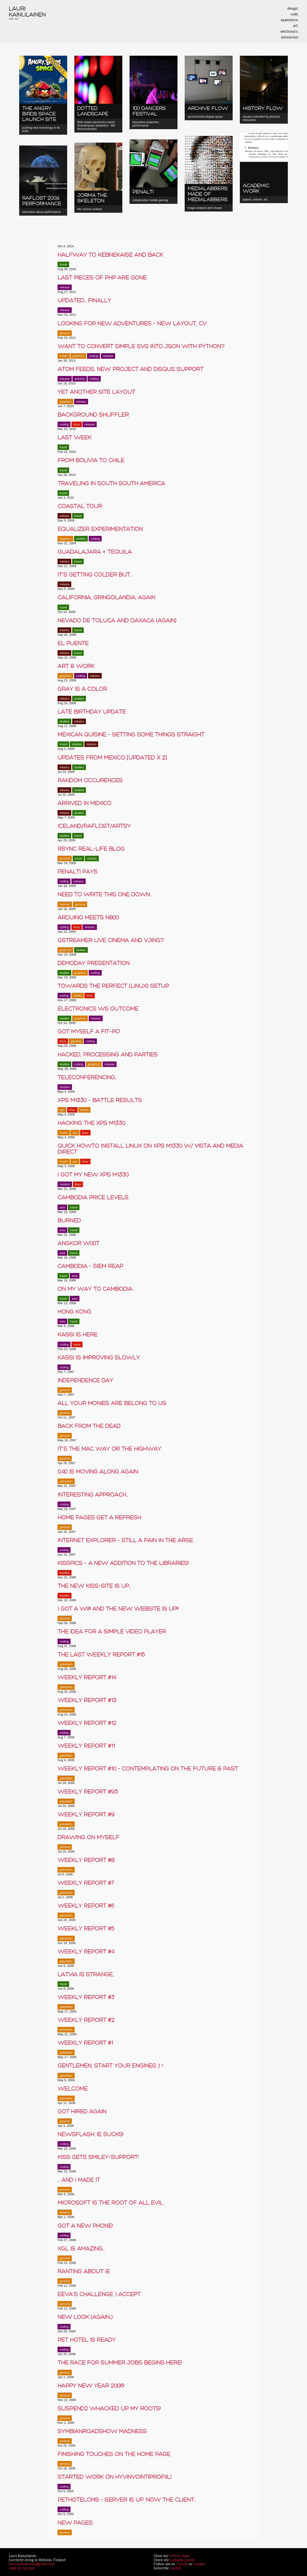  What do you see at coordinates (120, 2363) in the screenshot?
I see `The race for summer jobs begins here!` at bounding box center [120, 2363].